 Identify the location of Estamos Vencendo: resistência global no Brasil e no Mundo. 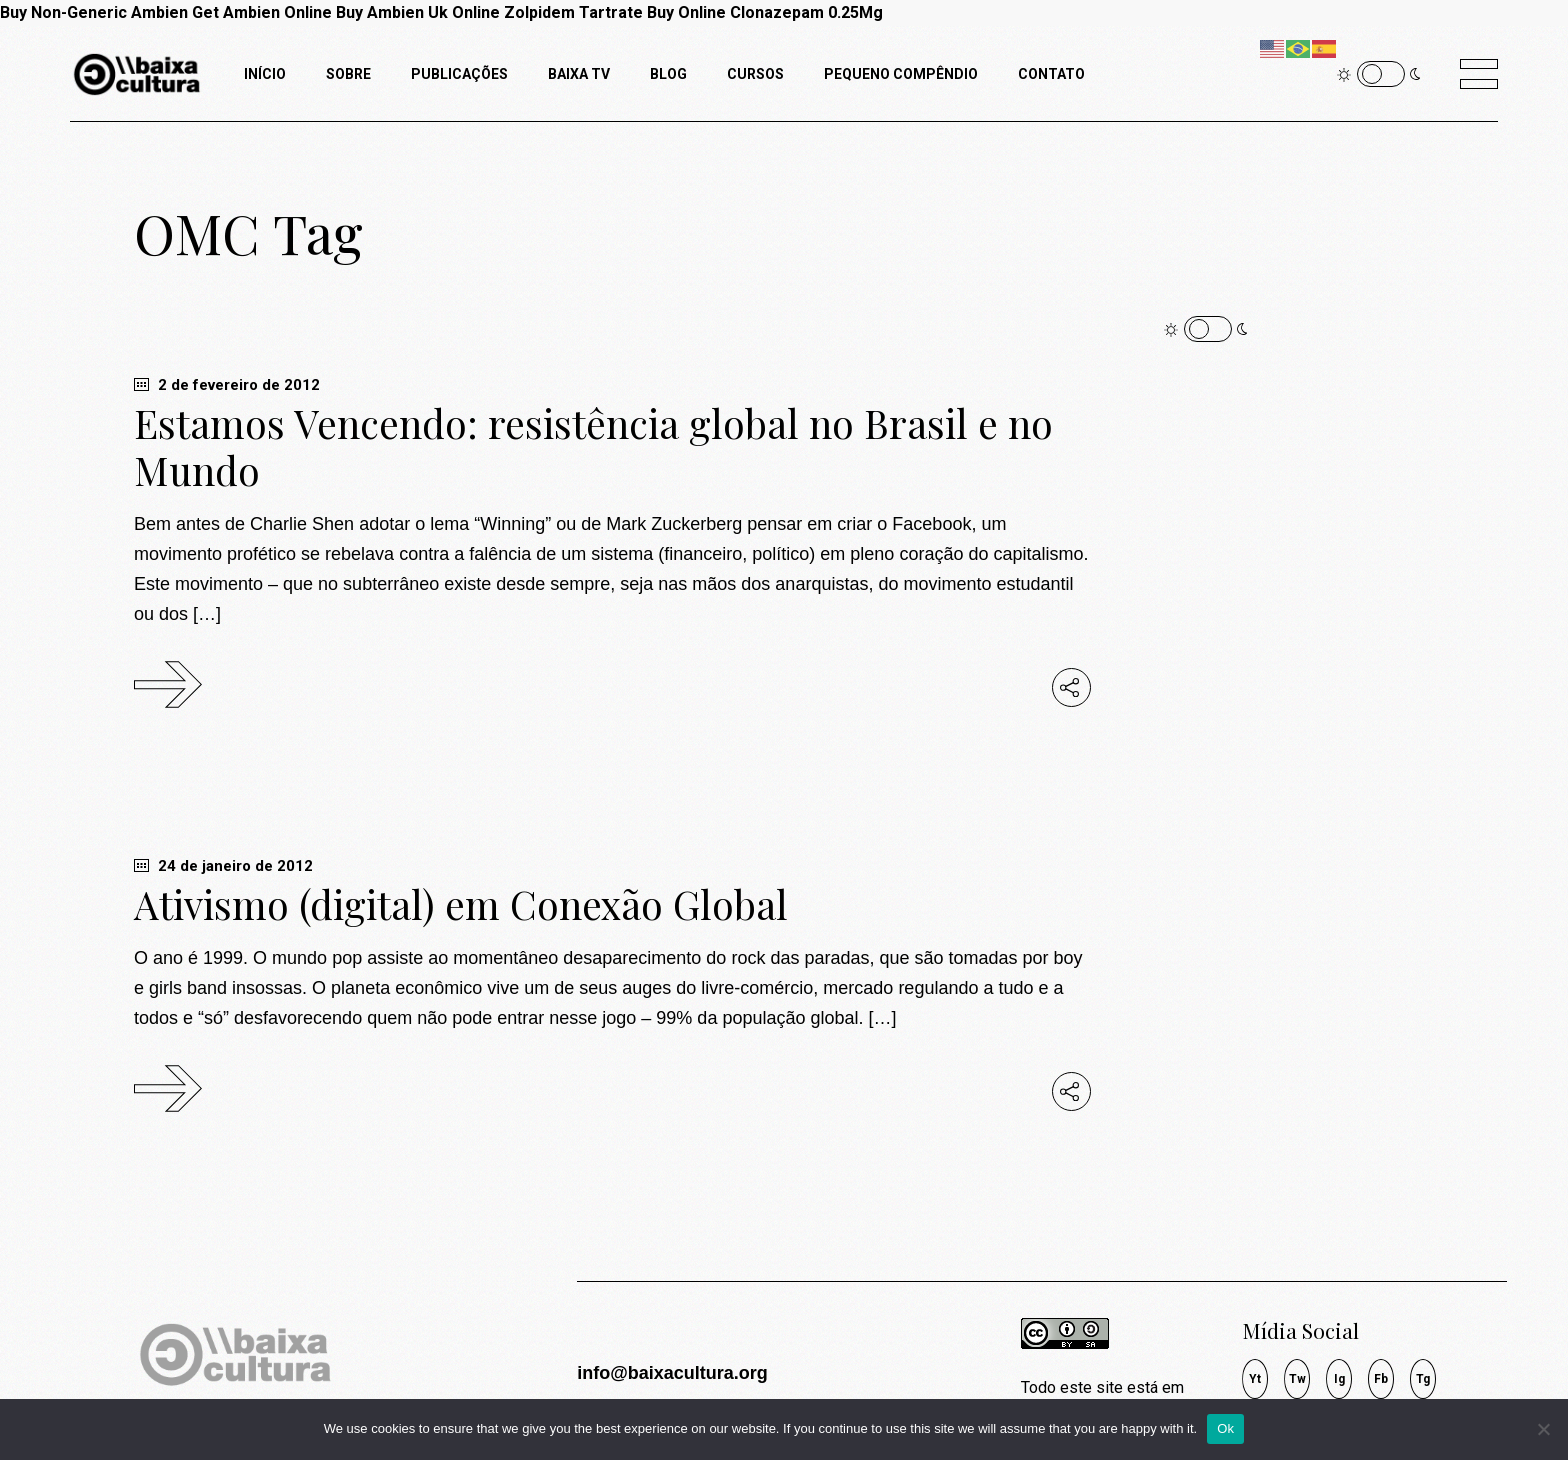
(593, 446).